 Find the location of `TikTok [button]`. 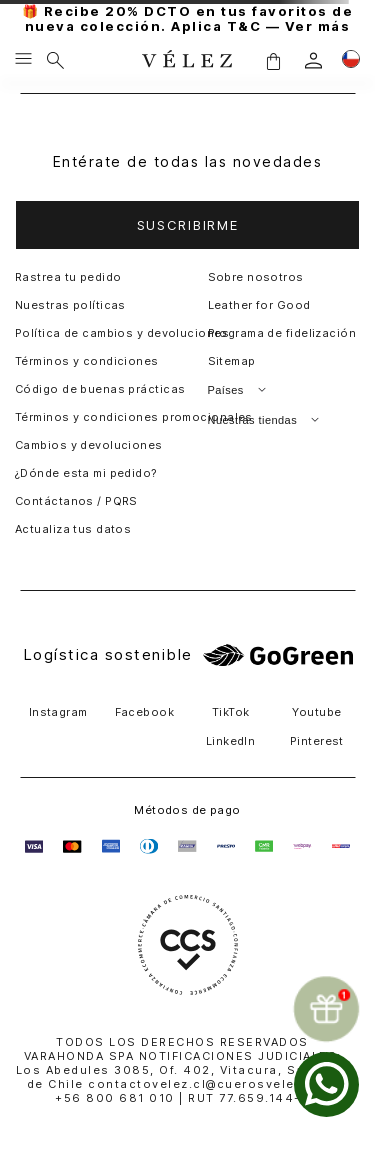

TikTok [button] is located at coordinates (231, 712).